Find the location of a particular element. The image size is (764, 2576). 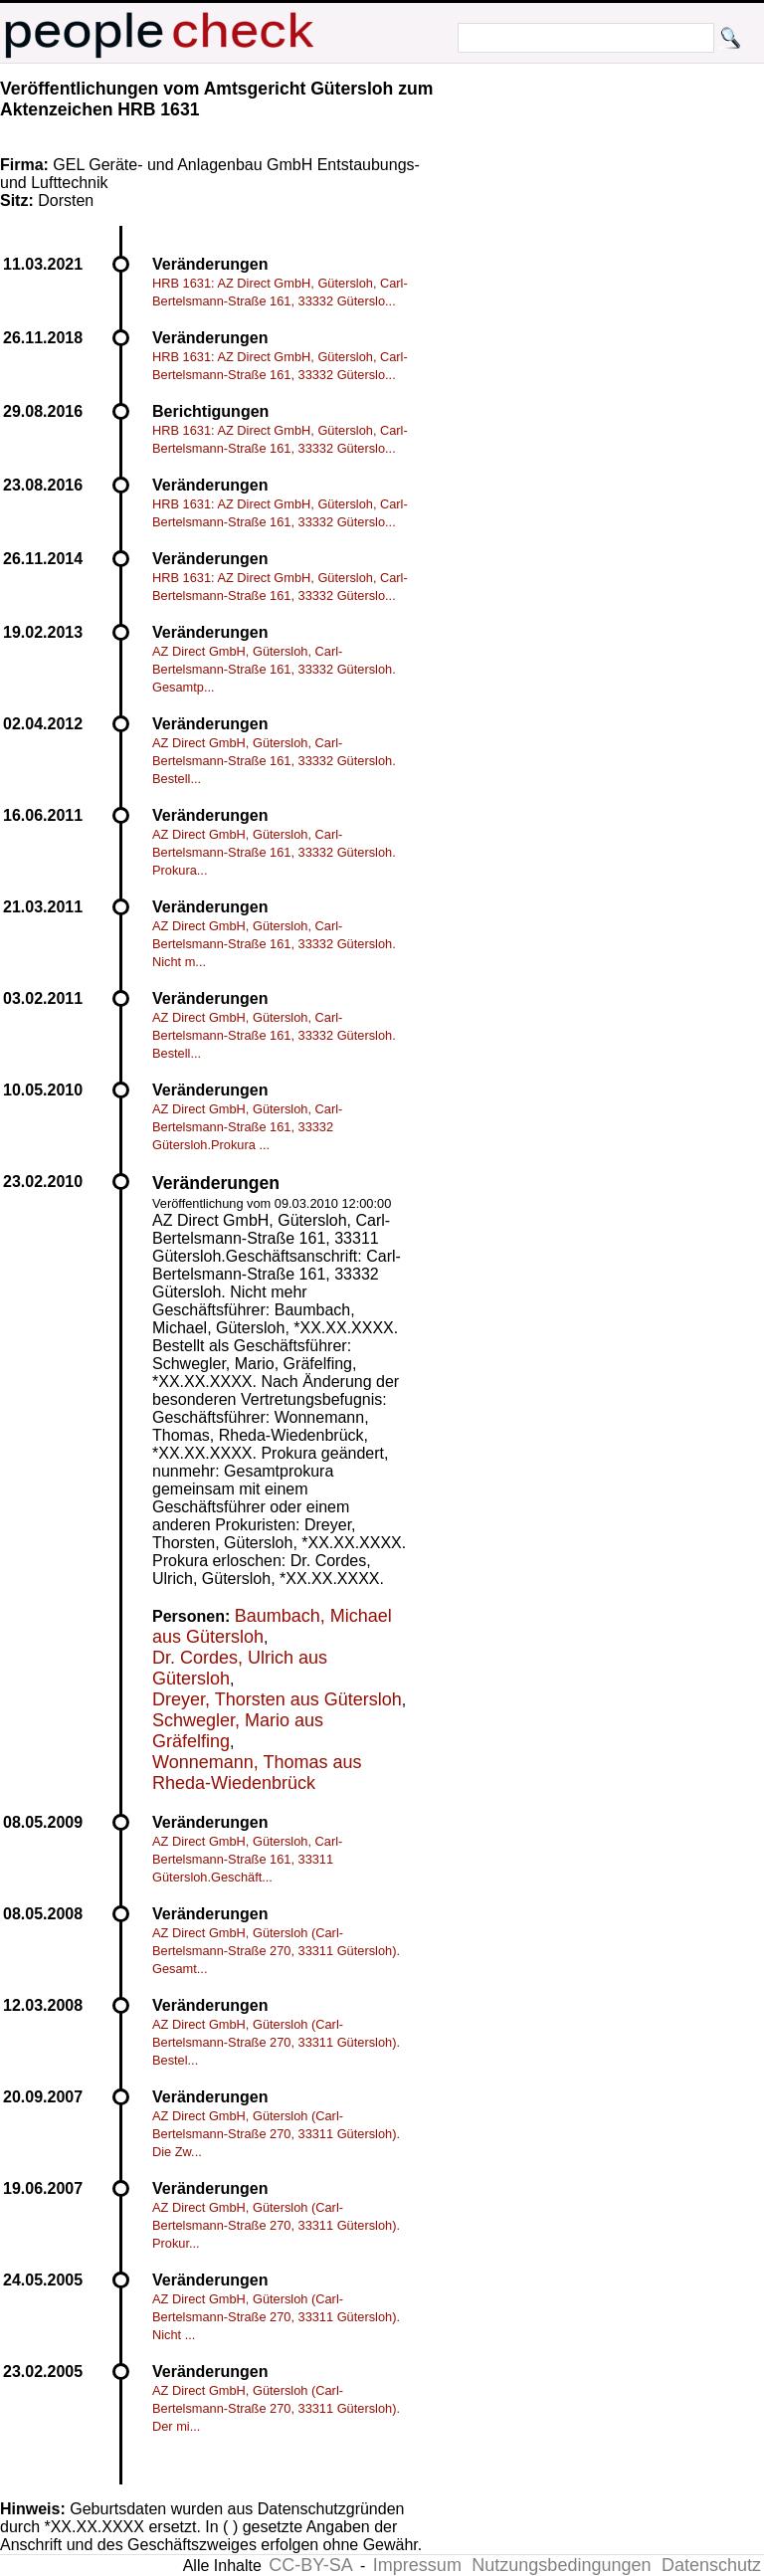

AZ Direct GmbH, Gütersloh, Carl-Bertelsmann-Straße 161, 33332 Gütersloh. Gesamtp... is located at coordinates (274, 669).